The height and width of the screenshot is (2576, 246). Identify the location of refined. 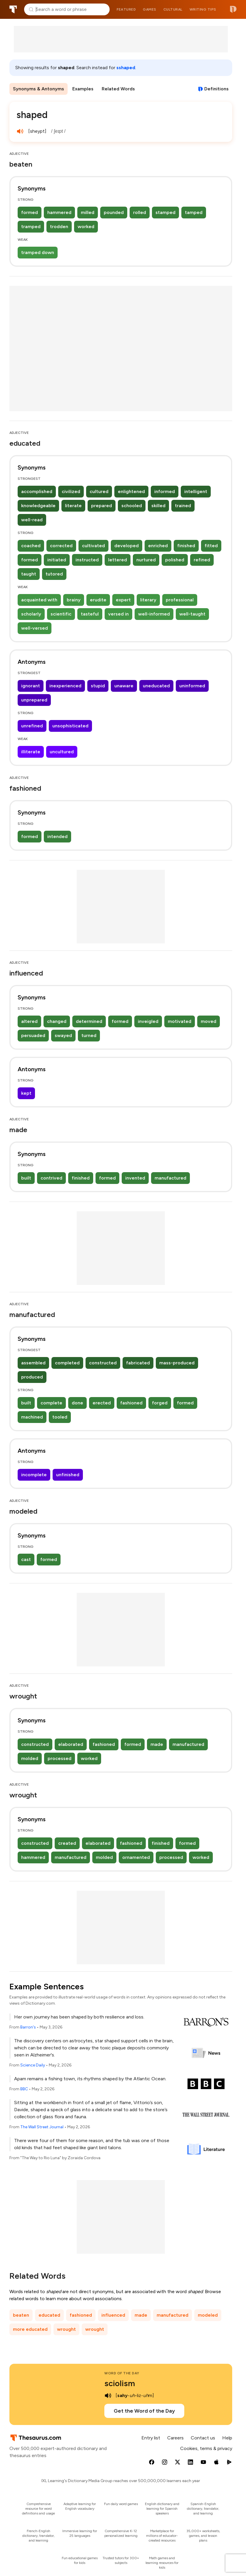
(202, 560).